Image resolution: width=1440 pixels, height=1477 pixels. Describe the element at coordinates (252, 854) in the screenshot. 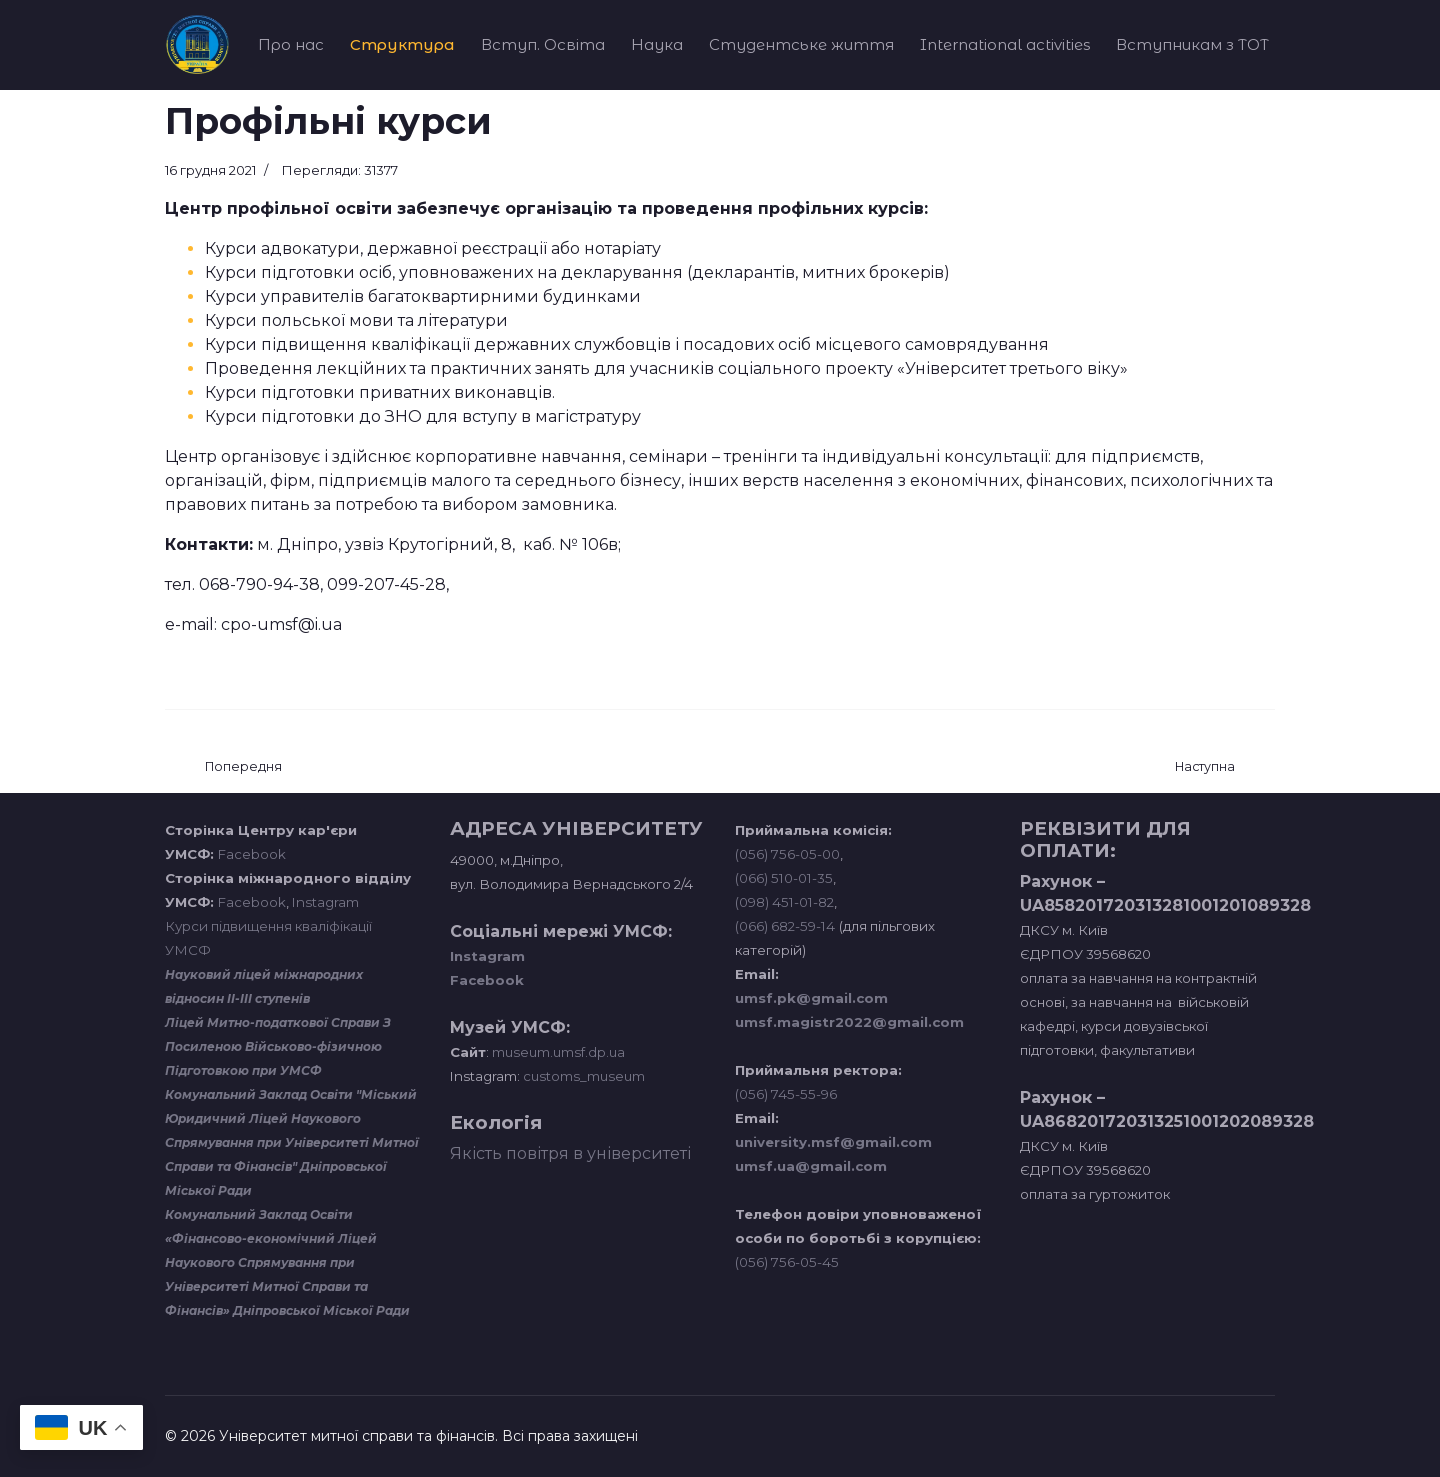

I see `Facebook` at that location.